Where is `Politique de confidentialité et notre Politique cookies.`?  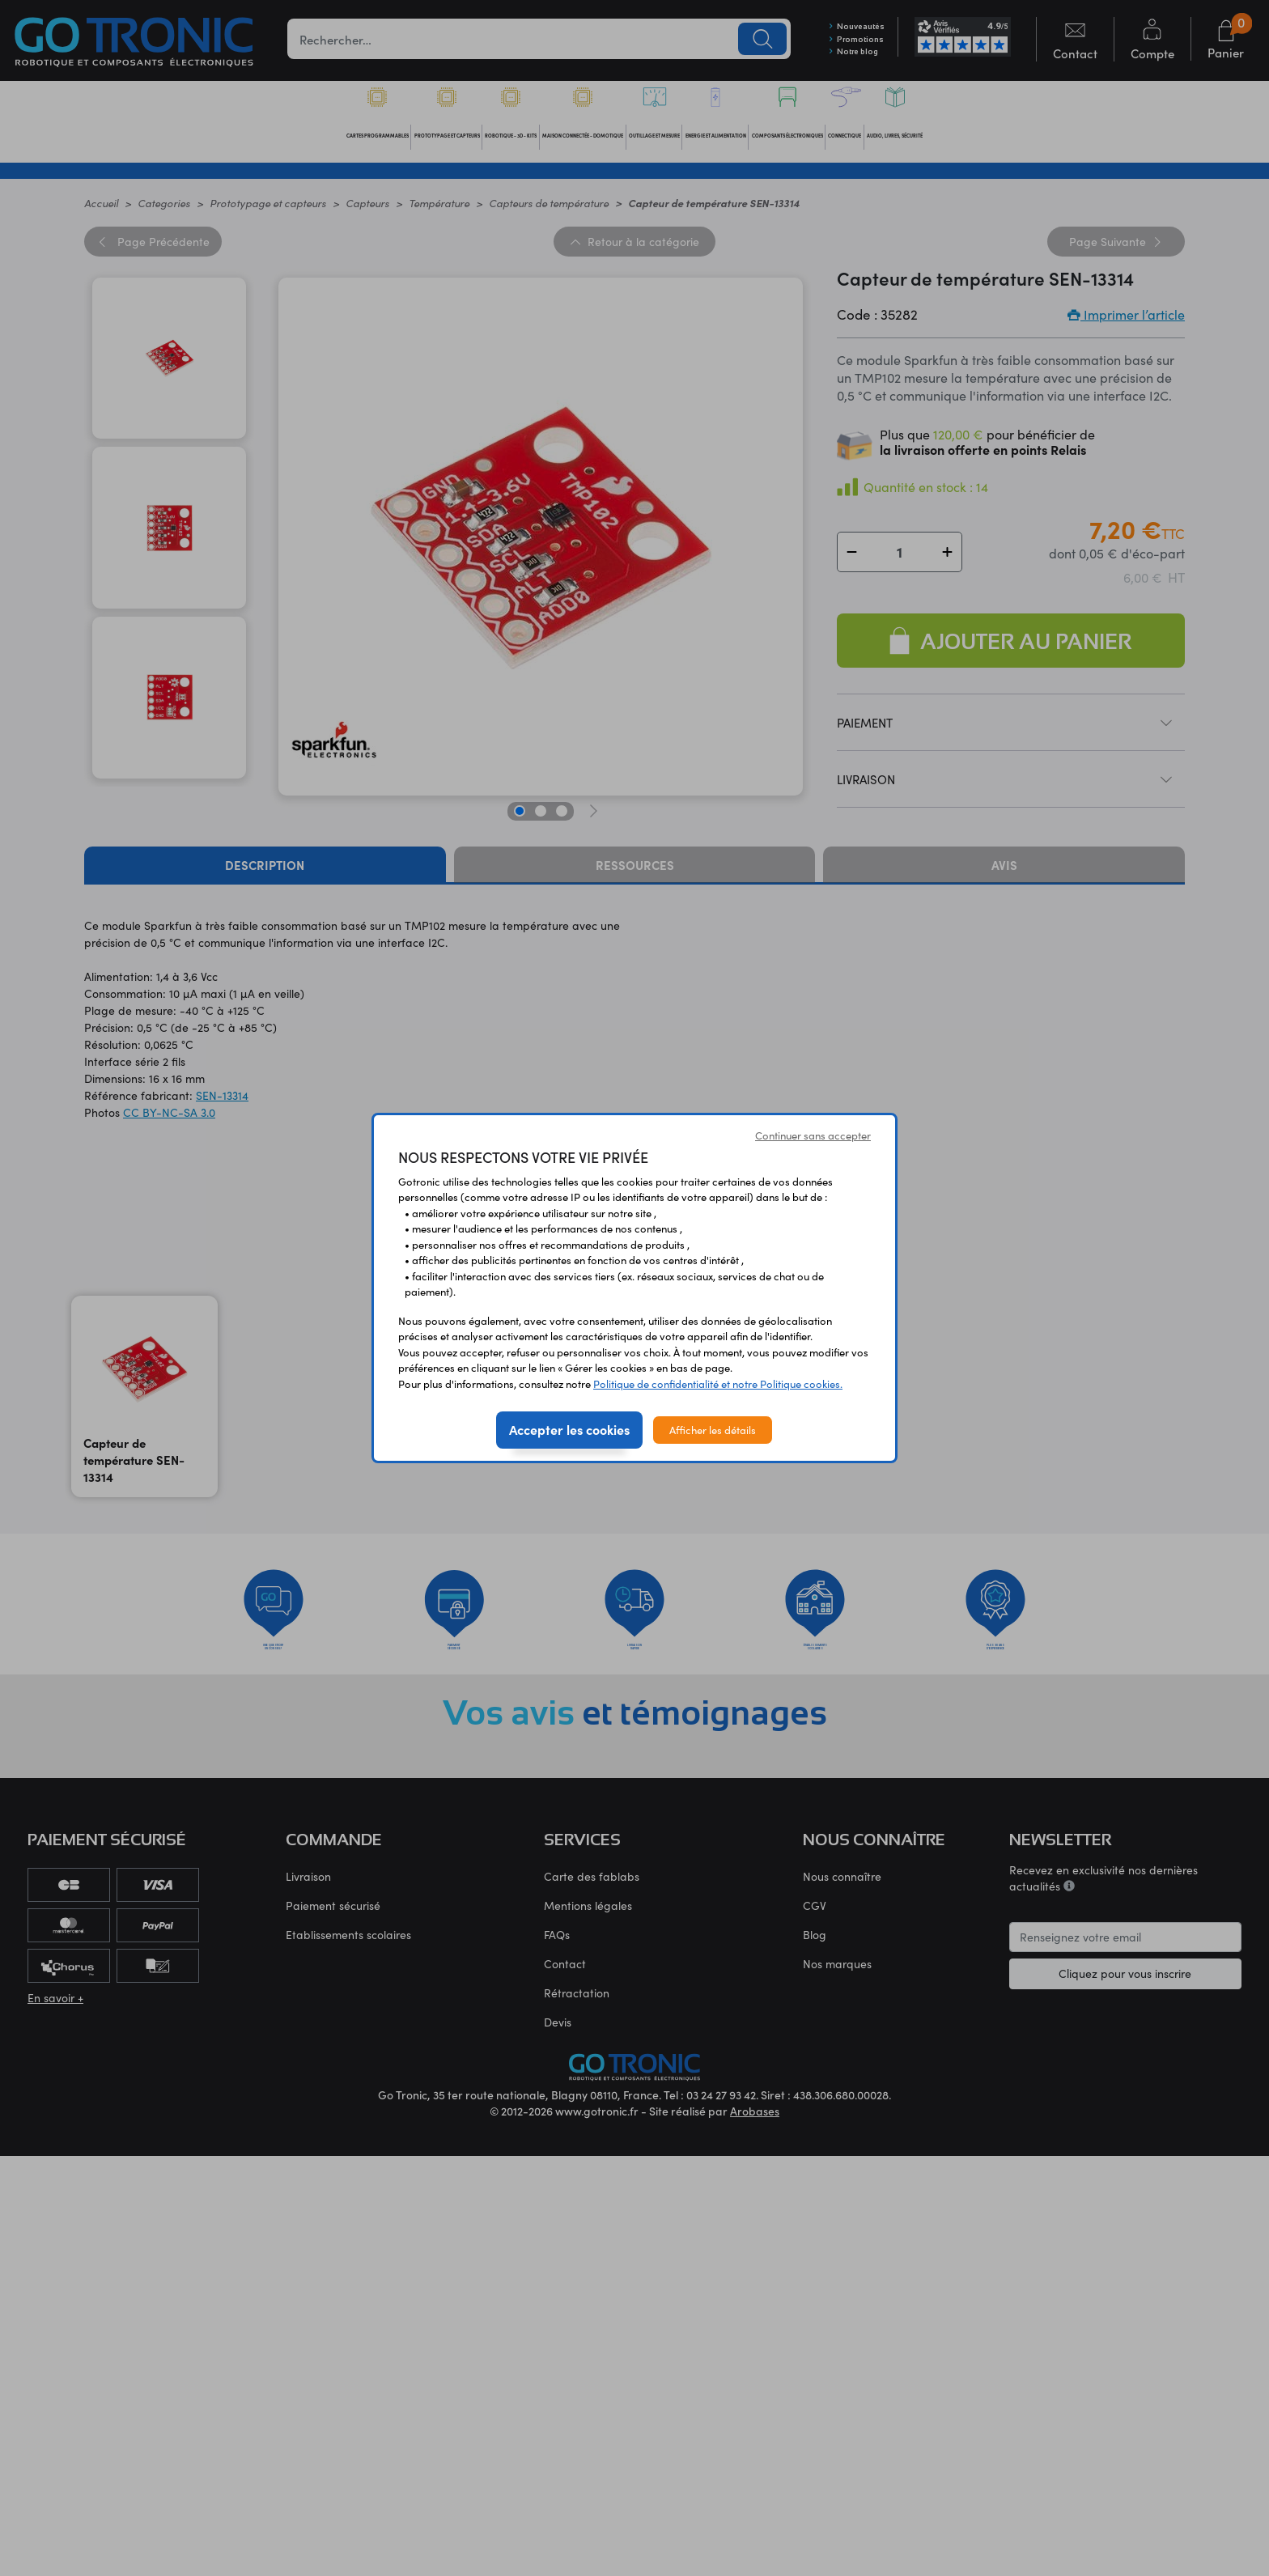 Politique de confidentialité et notre Politique cookies. is located at coordinates (717, 1383).